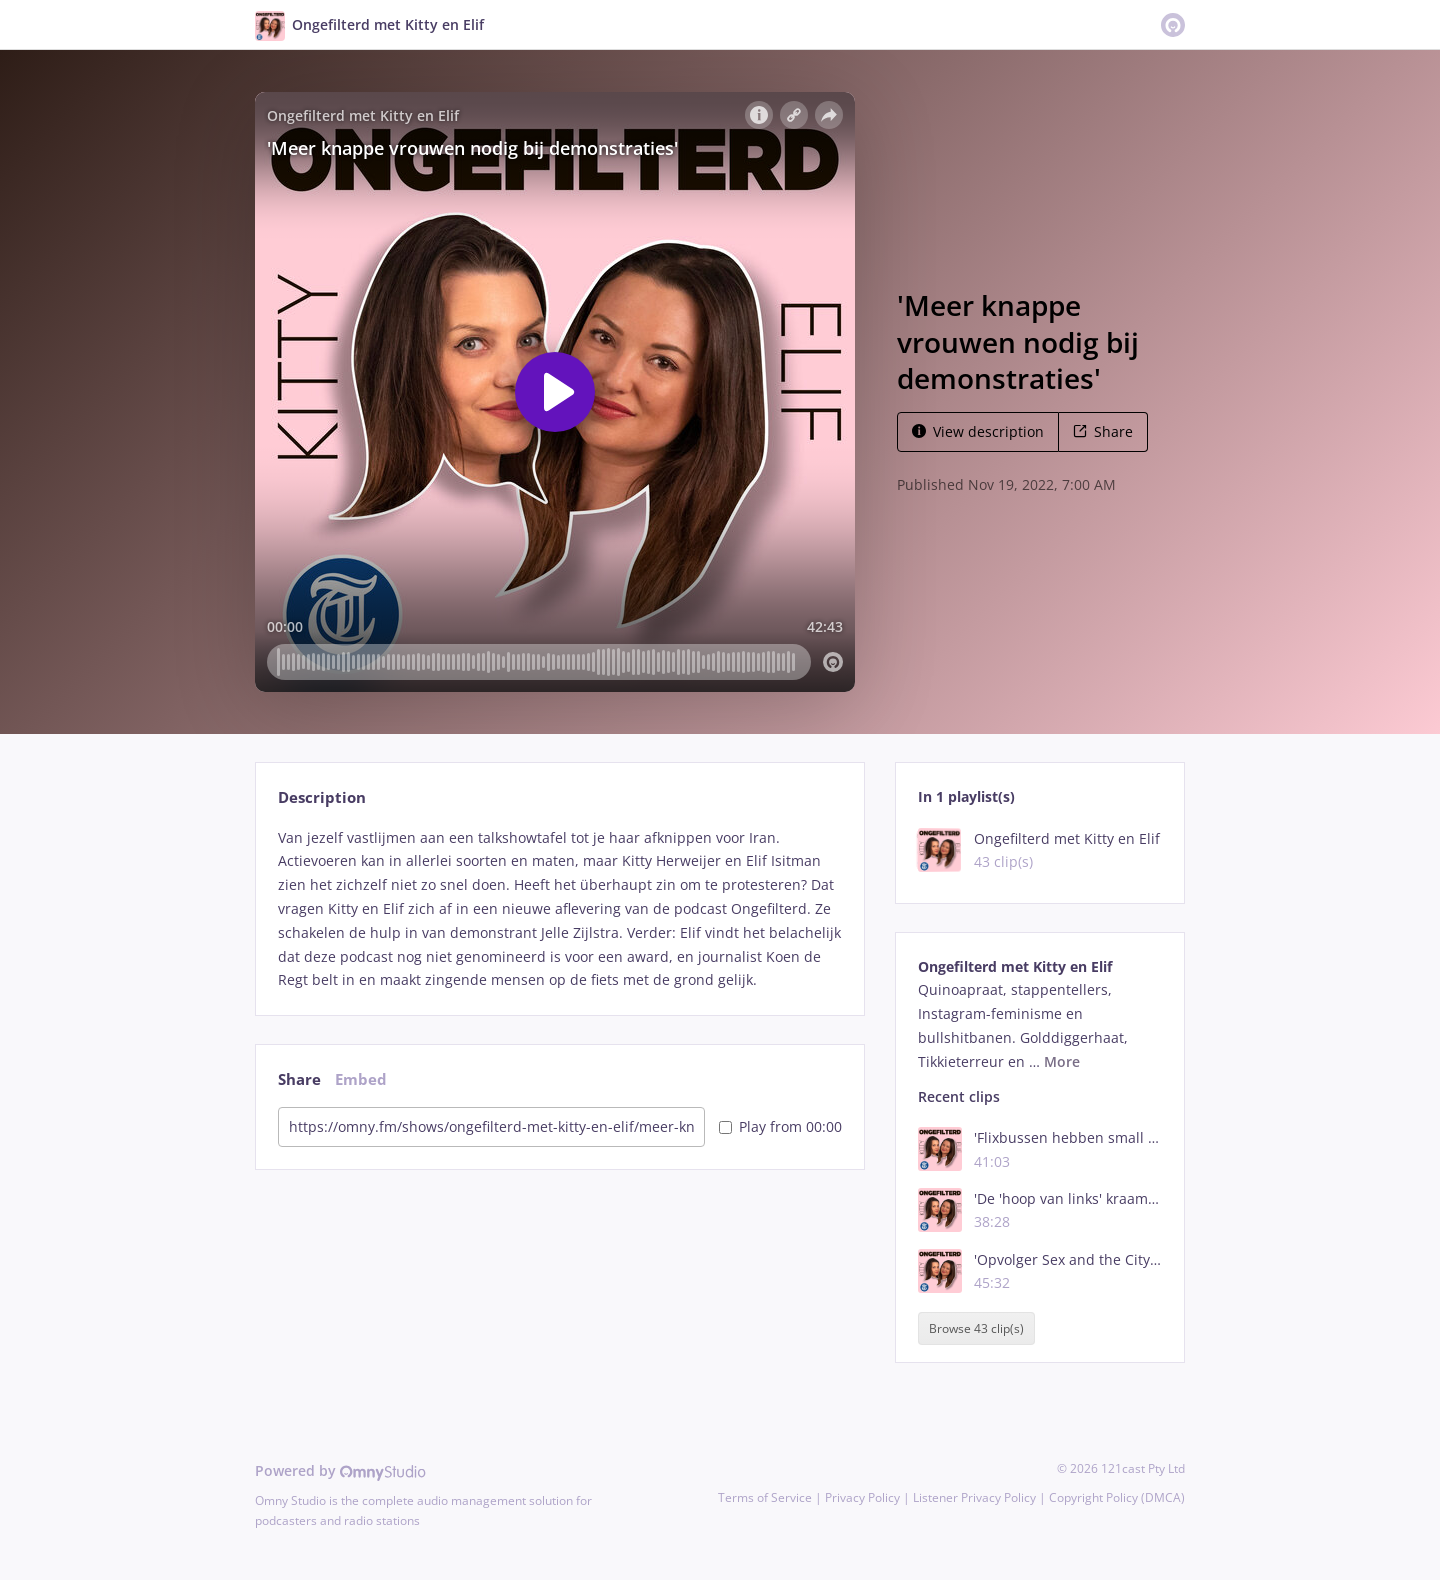  Describe the element at coordinates (780, 1126) in the screenshot. I see `Play from 00:00` at that location.